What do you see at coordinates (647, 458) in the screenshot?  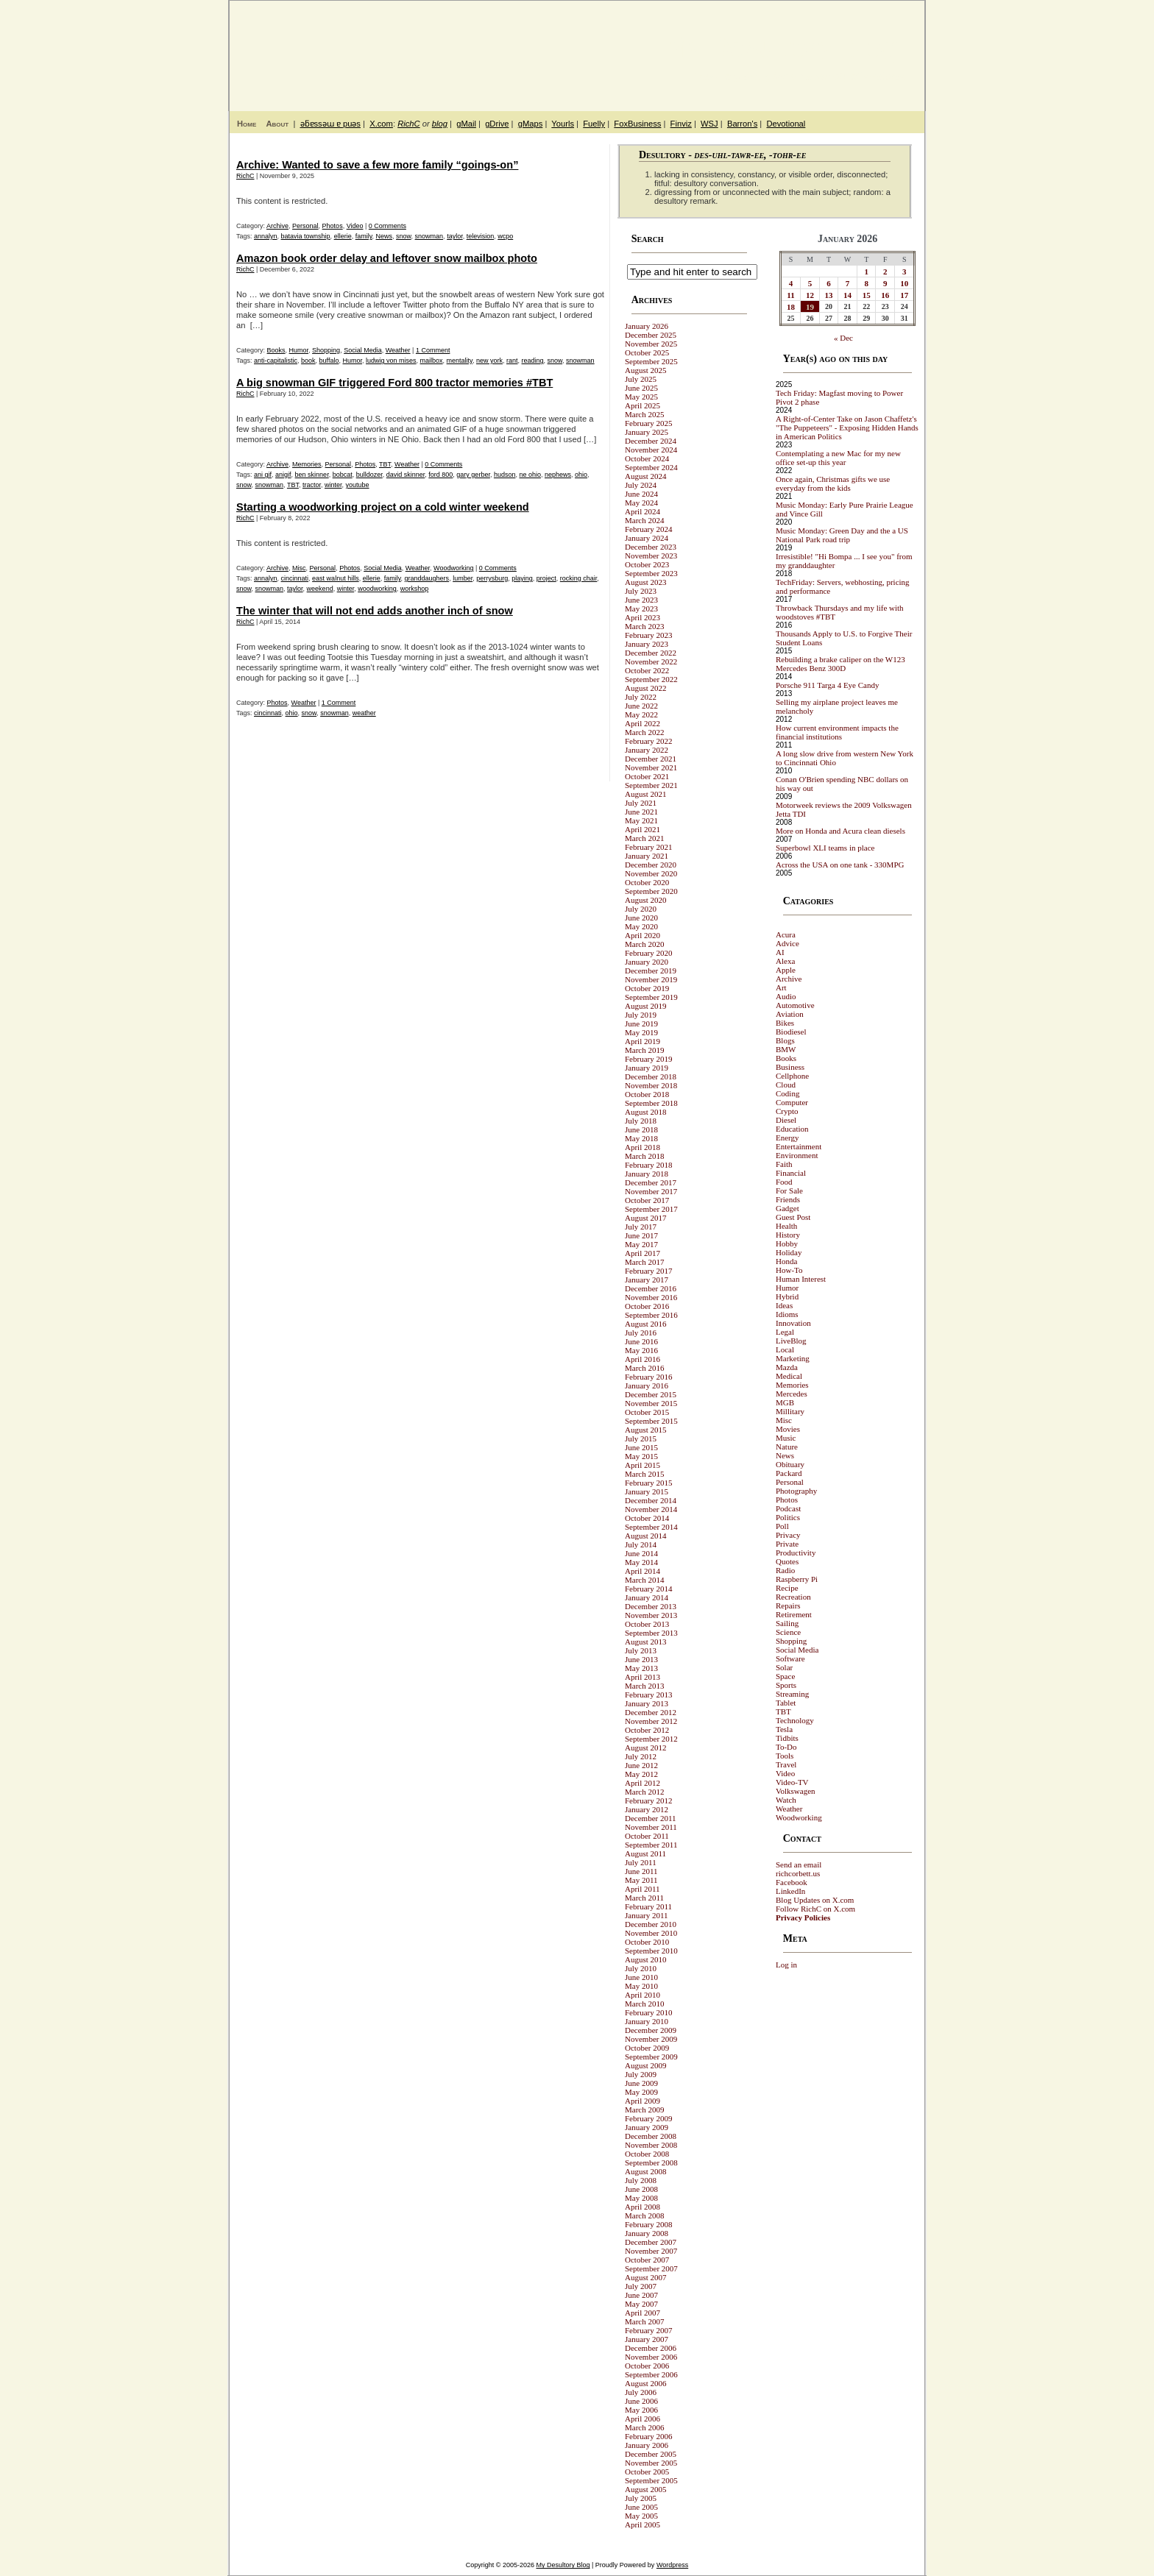 I see `October 2024` at bounding box center [647, 458].